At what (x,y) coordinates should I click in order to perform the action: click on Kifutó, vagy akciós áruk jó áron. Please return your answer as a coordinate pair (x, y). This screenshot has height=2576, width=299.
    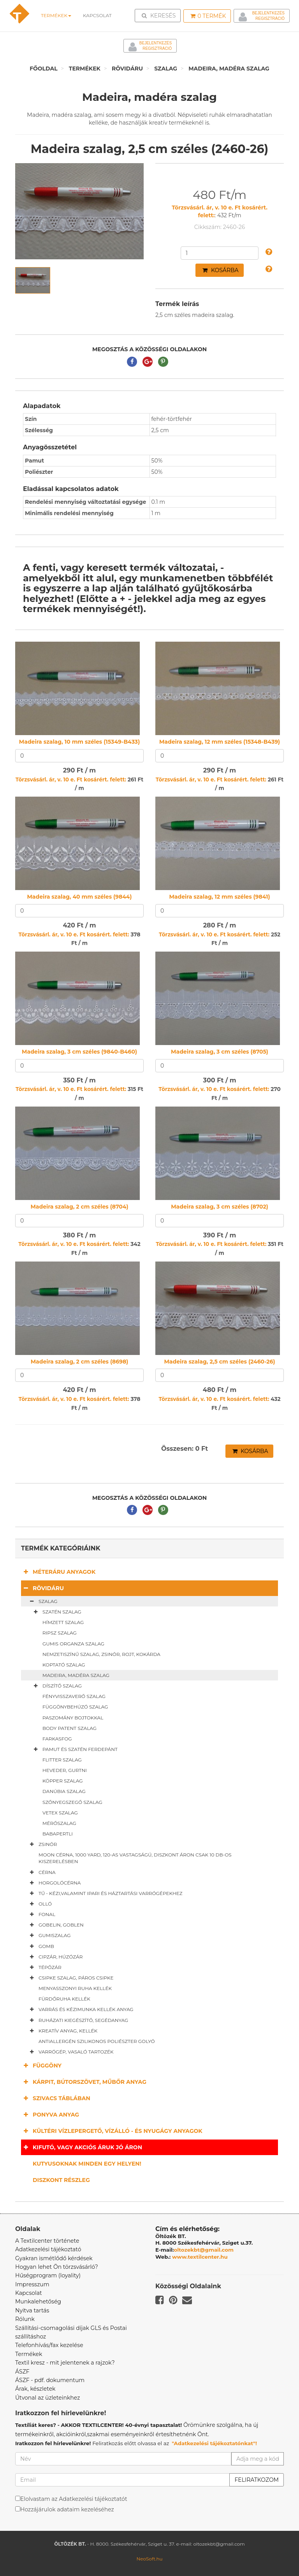
    Looking at the image, I should click on (81, 2147).